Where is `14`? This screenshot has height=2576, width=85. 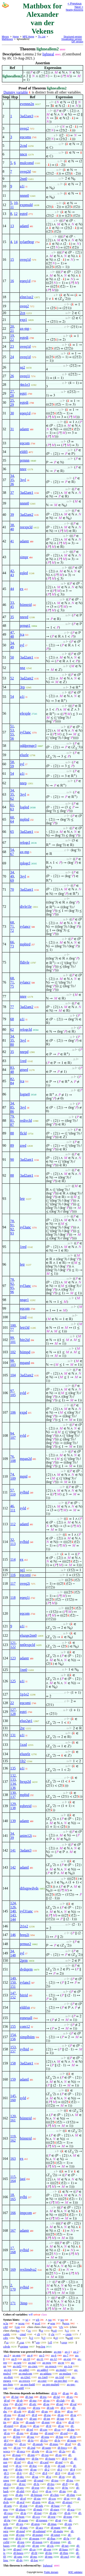 14 is located at coordinates (15, 242).